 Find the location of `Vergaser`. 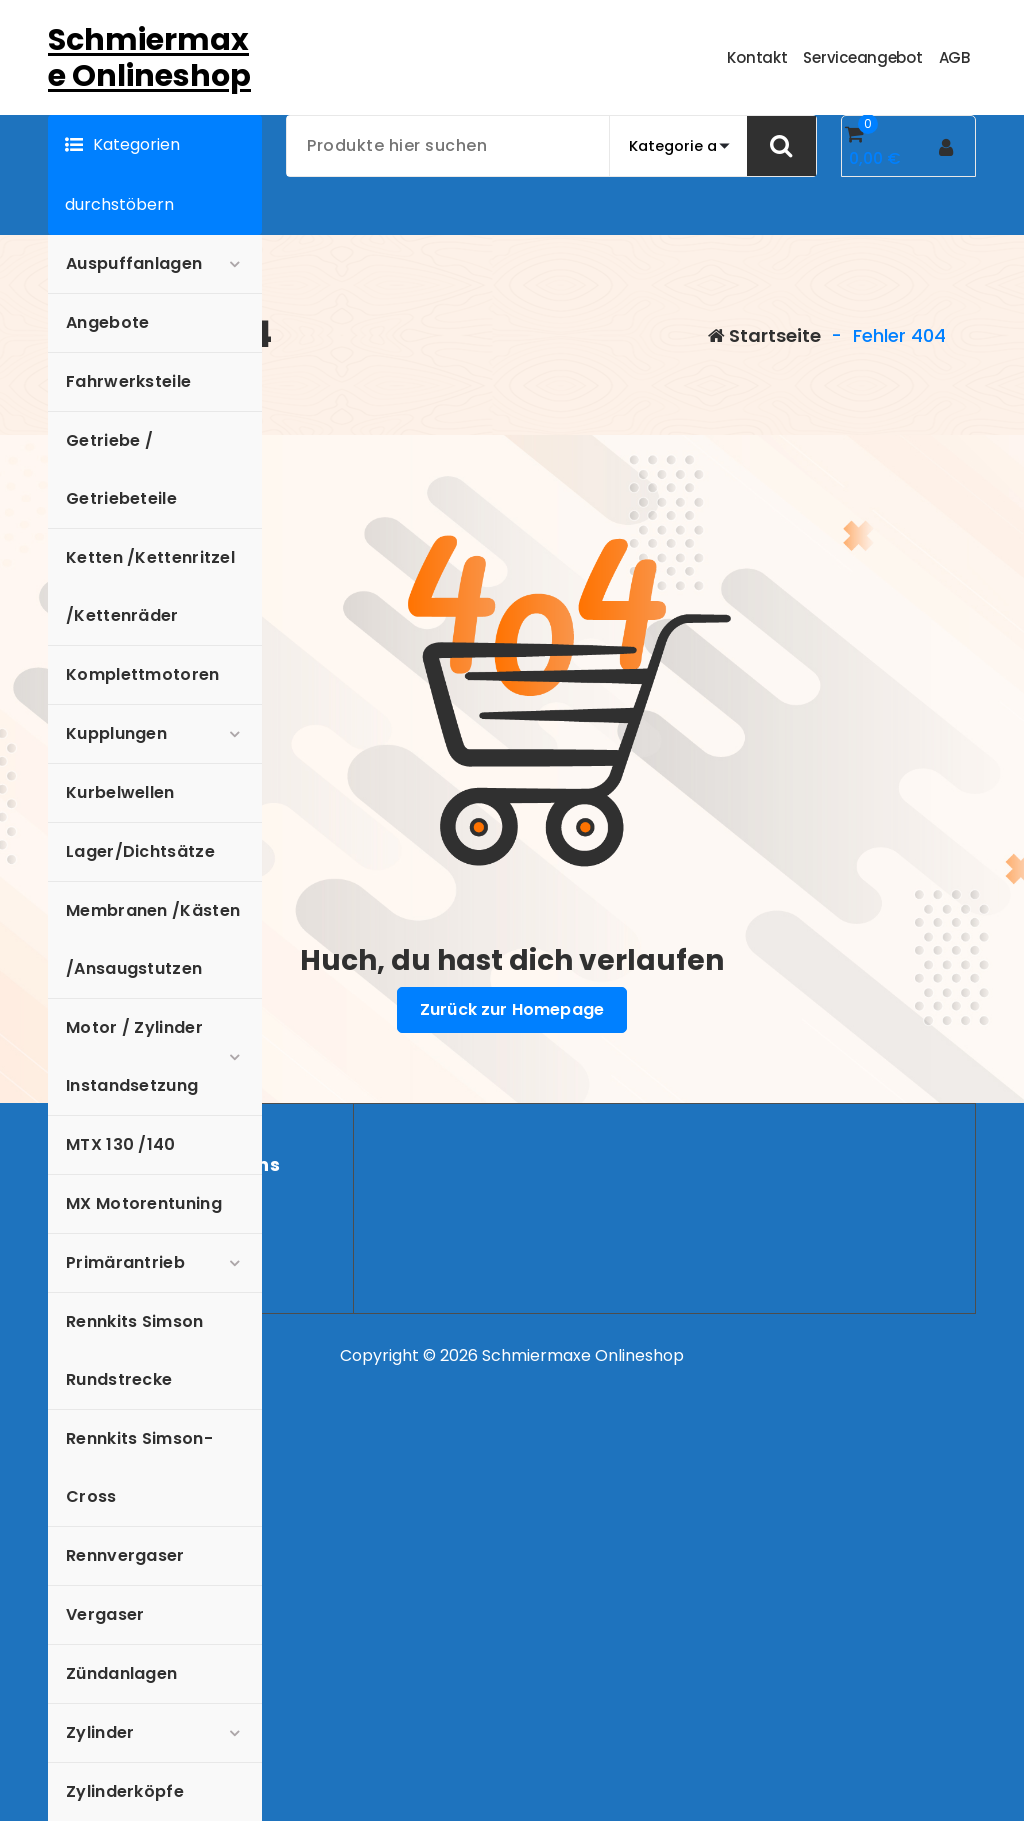

Vergaser is located at coordinates (105, 1614).